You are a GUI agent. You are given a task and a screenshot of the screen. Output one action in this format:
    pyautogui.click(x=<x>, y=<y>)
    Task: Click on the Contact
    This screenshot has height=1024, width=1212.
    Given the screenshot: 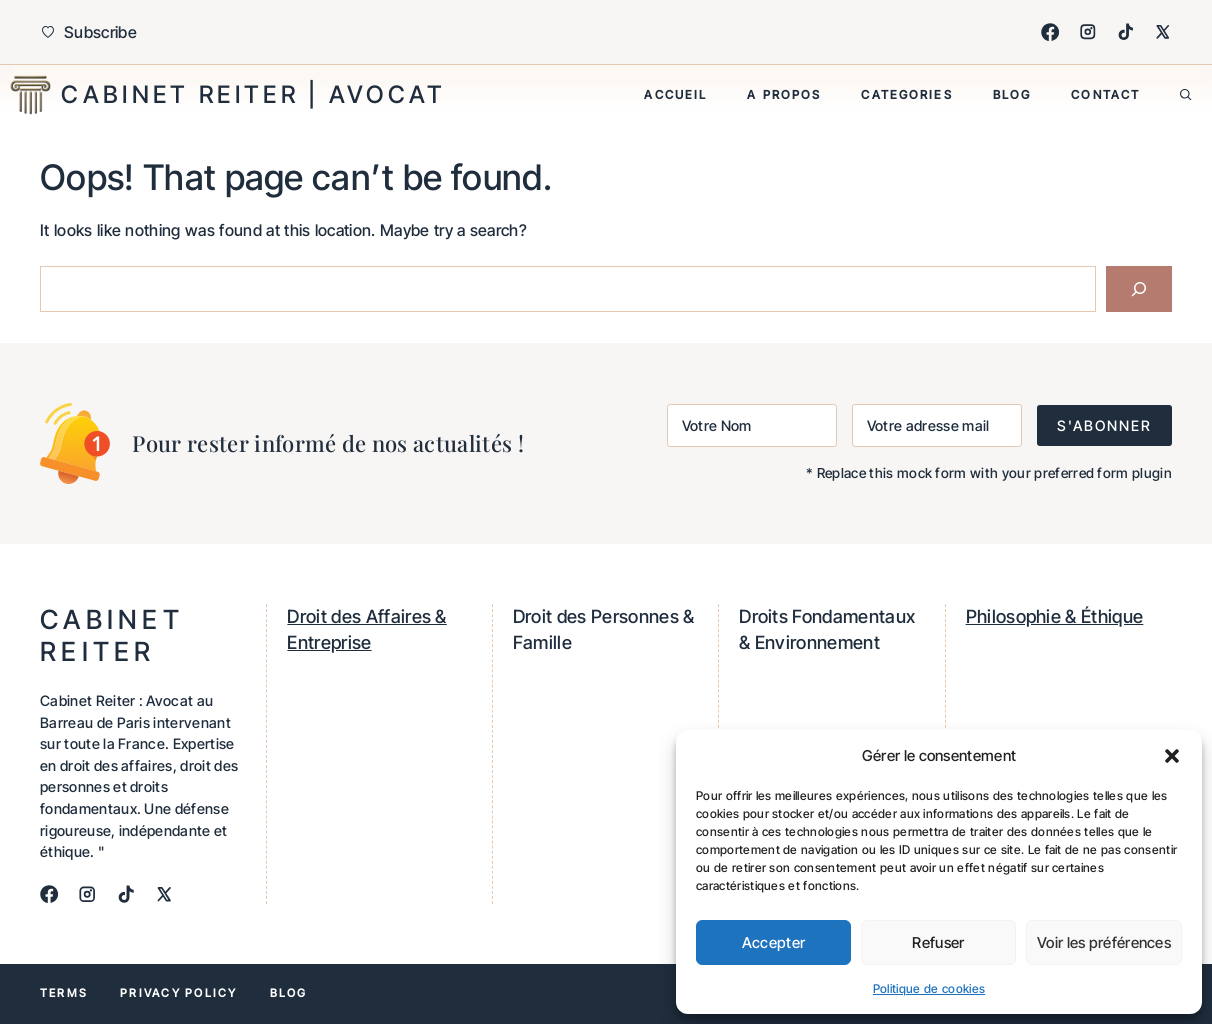 What is the action you would take?
    pyautogui.click(x=1105, y=95)
    